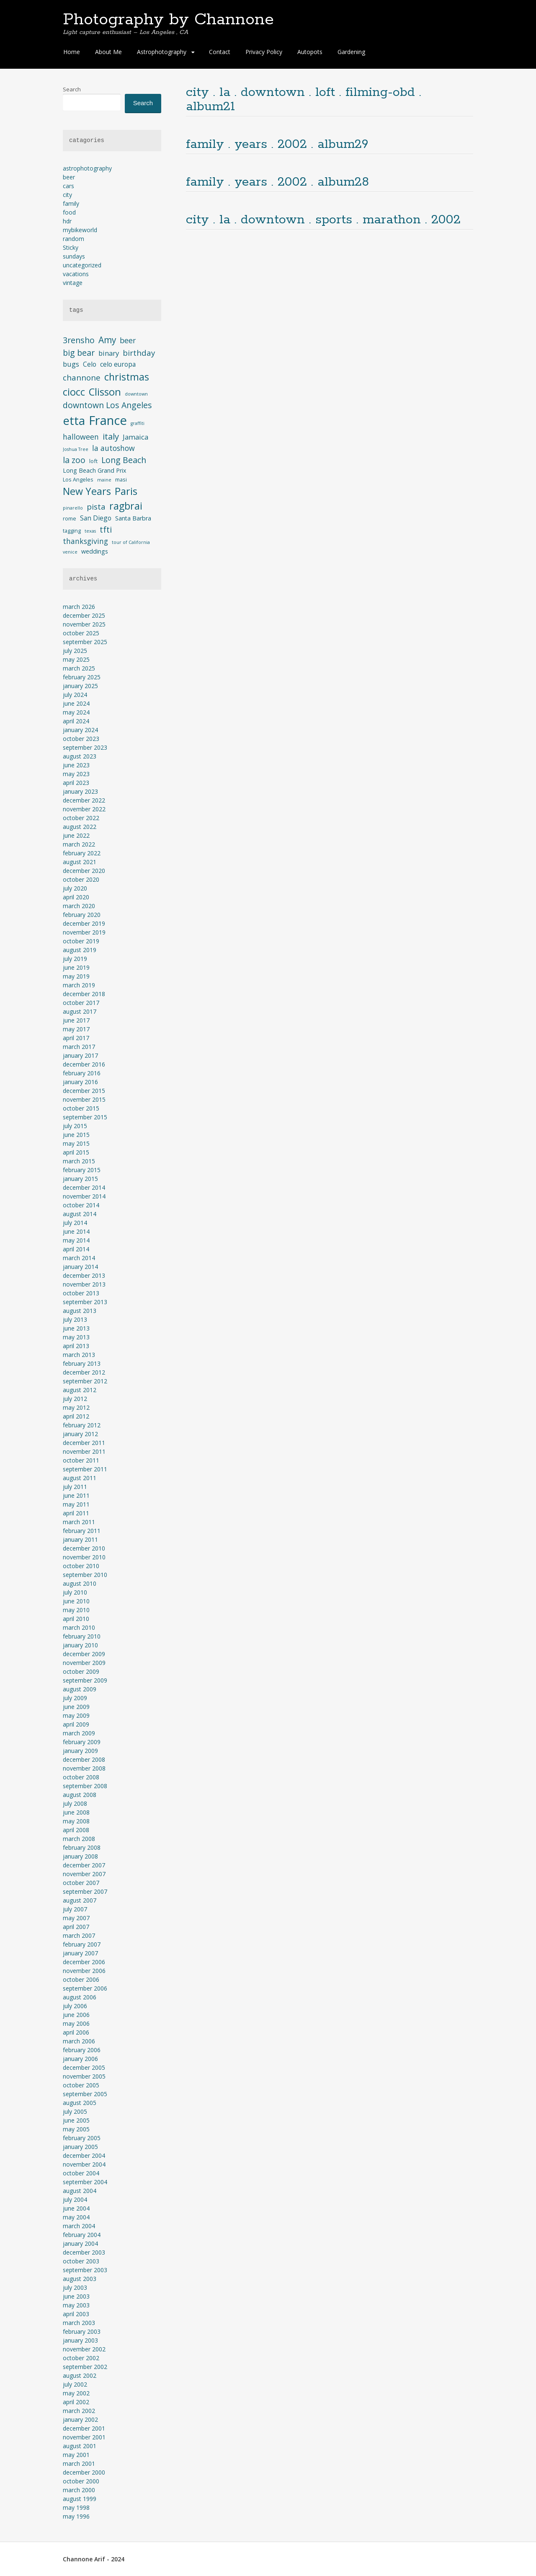 This screenshot has height=2576, width=536. I want to click on March 2025, so click(79, 668).